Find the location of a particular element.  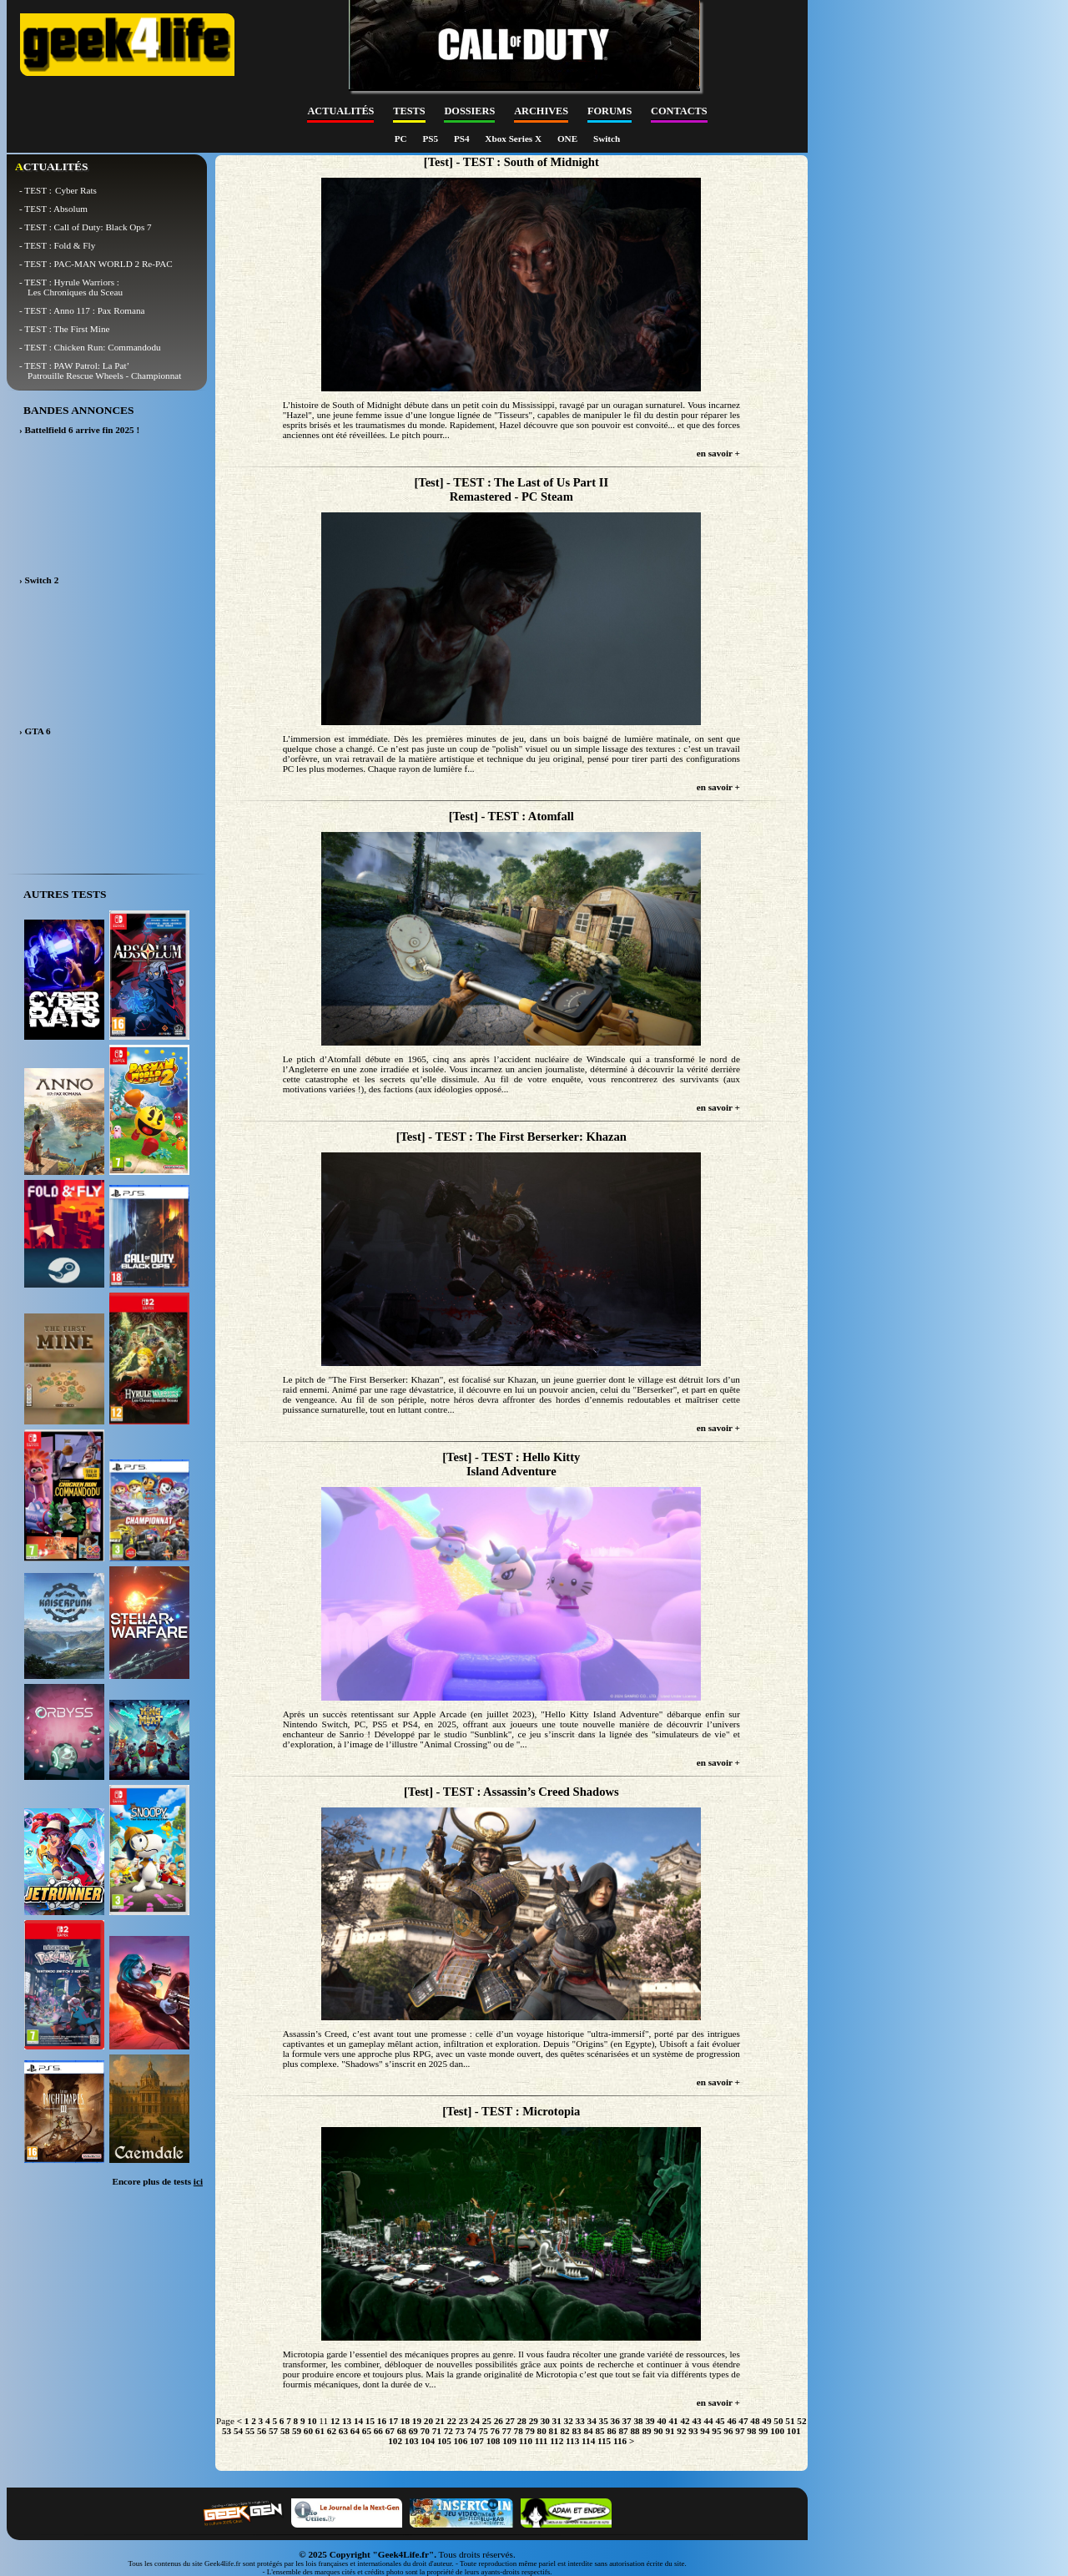

29 is located at coordinates (533, 2421).